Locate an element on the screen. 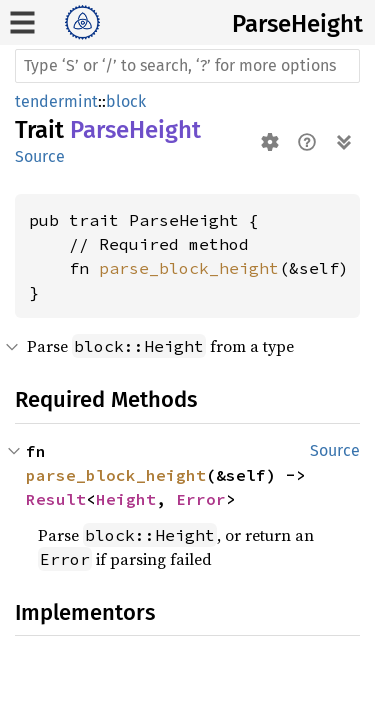  Error is located at coordinates (201, 499).